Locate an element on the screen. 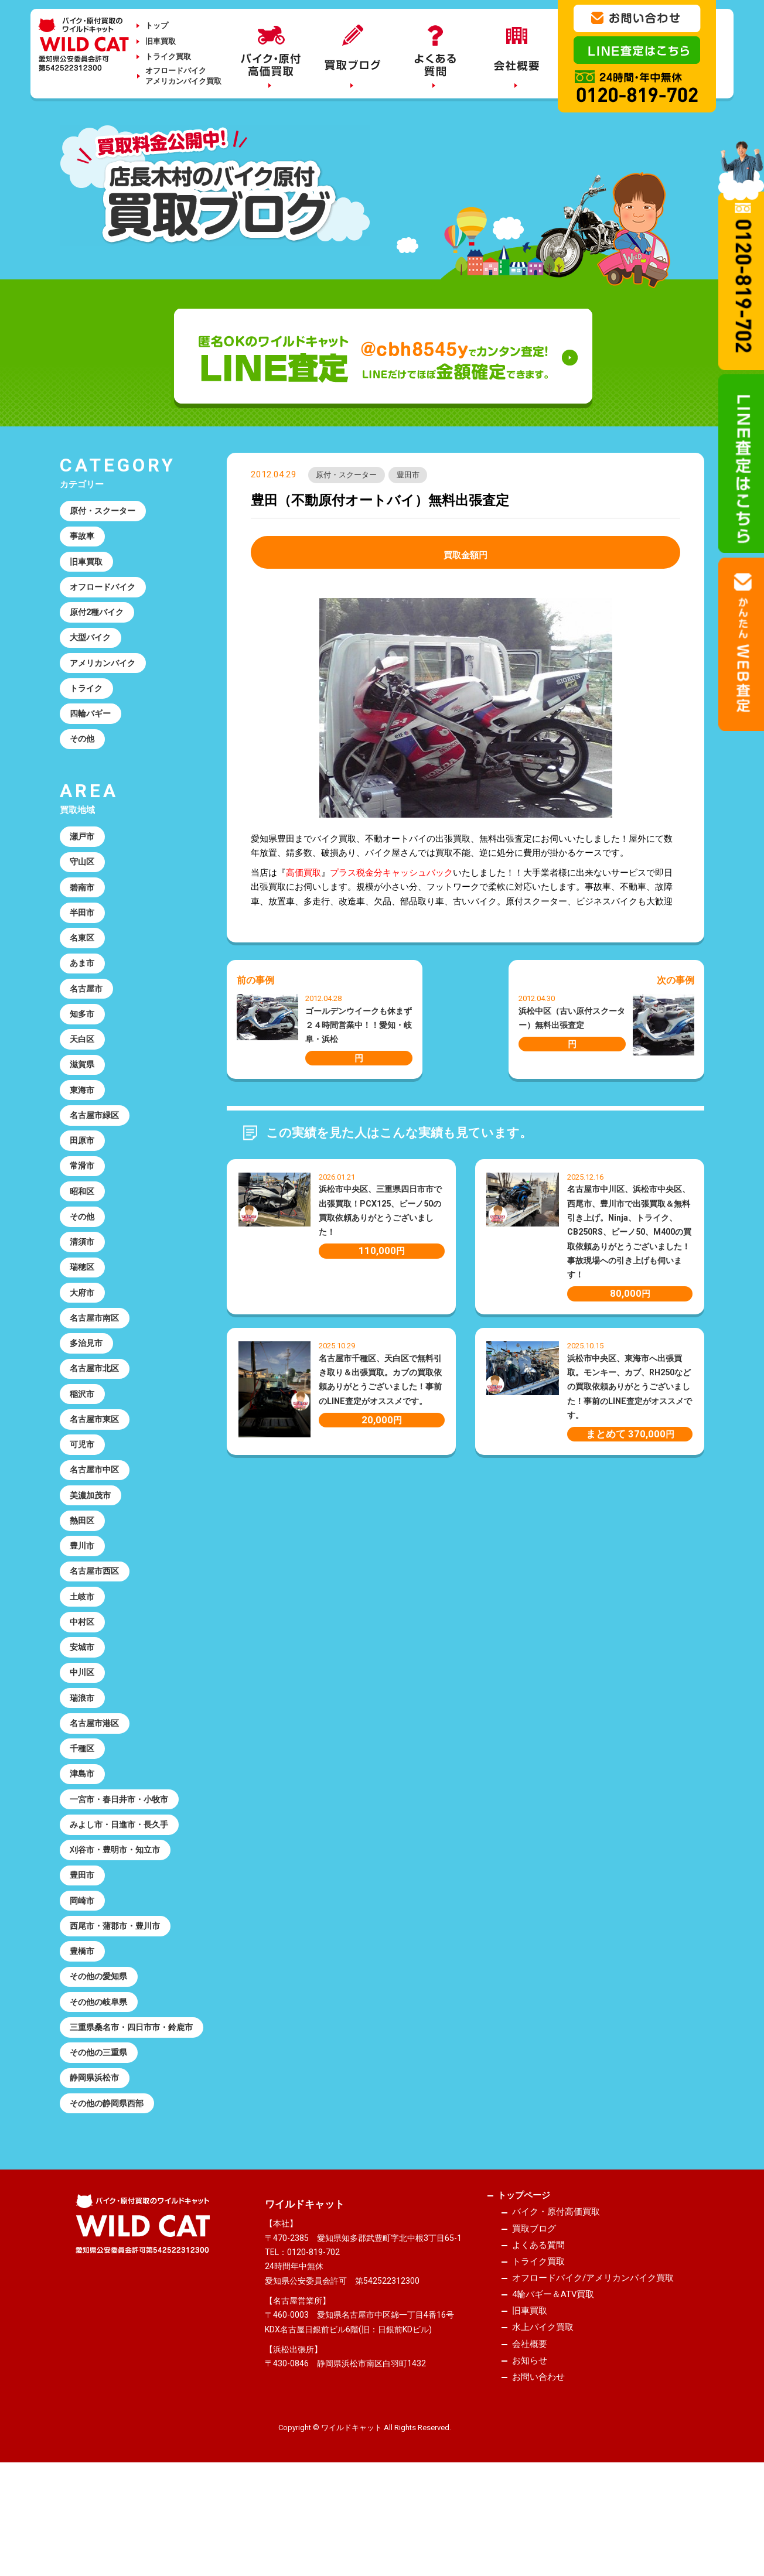 The width and height of the screenshot is (764, 2576). 西尾市・蒲郡市・豊川市 is located at coordinates (118, 1995).